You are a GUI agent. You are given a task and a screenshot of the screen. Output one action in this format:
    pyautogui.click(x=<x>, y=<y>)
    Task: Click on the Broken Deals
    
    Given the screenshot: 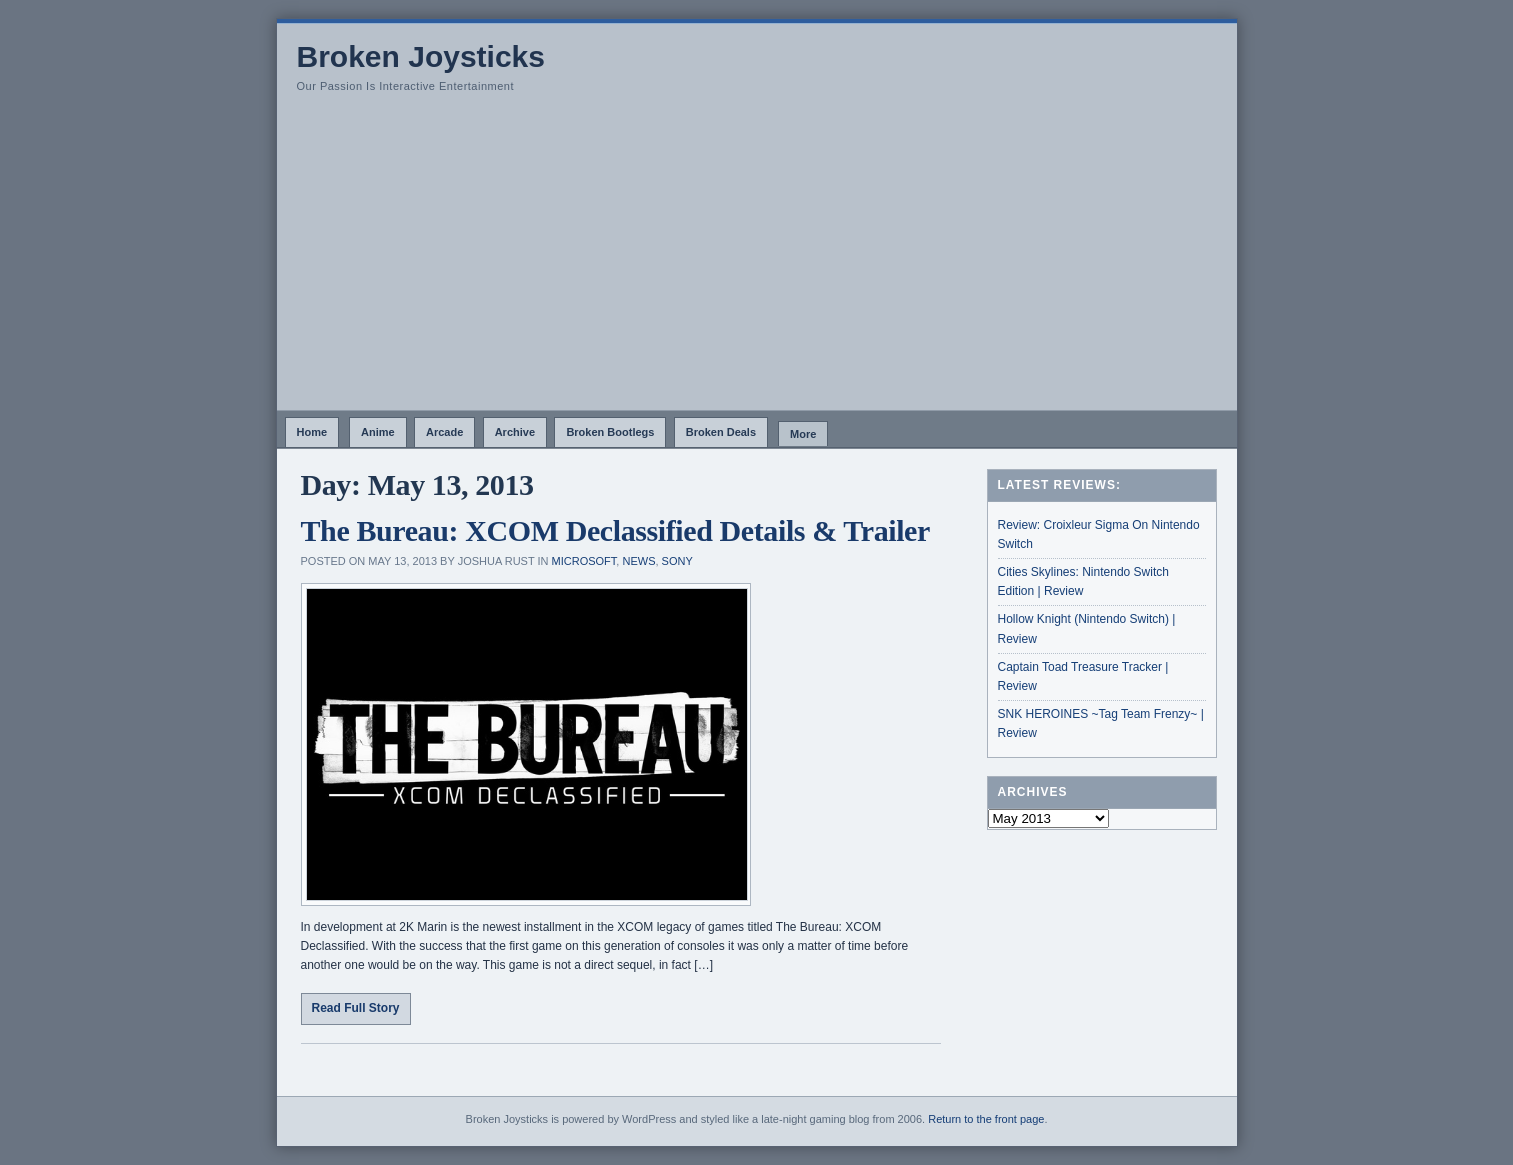 What is the action you would take?
    pyautogui.click(x=721, y=432)
    